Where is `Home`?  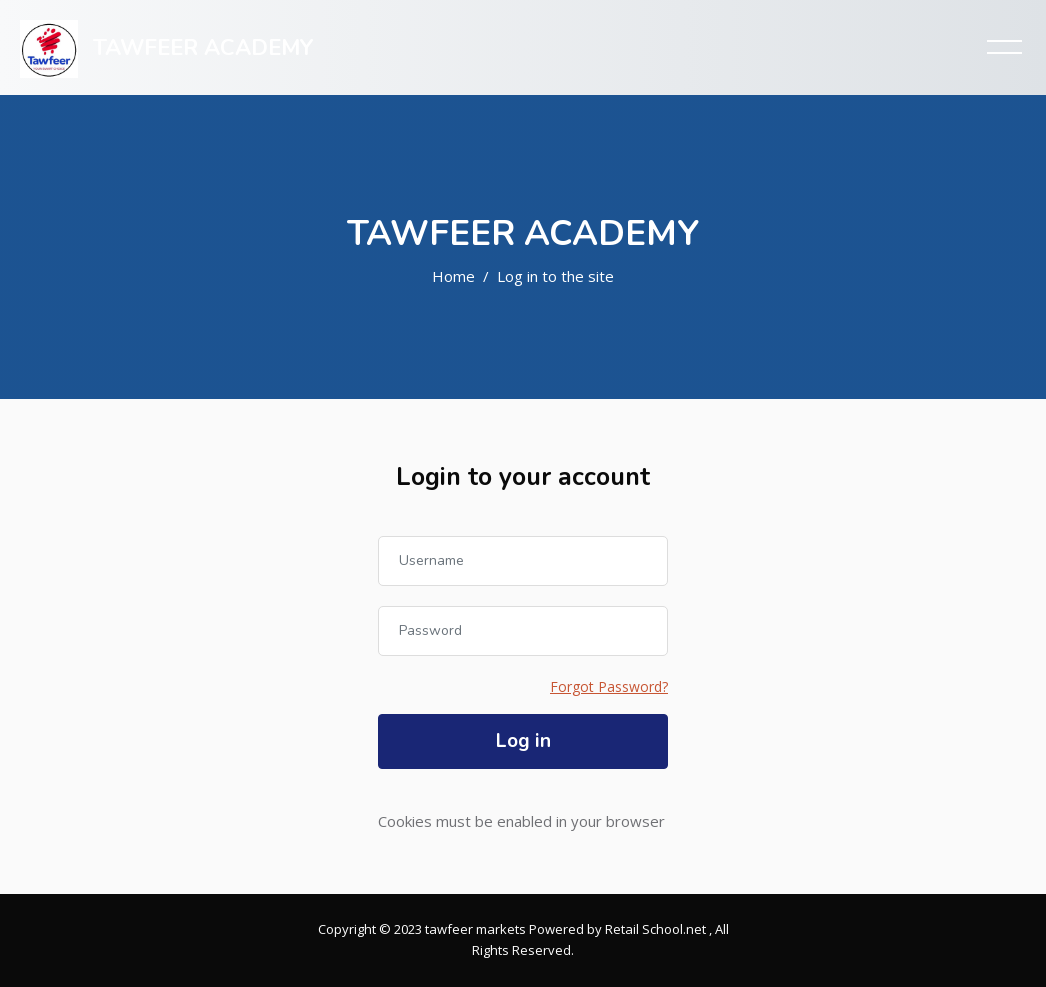 Home is located at coordinates (453, 276).